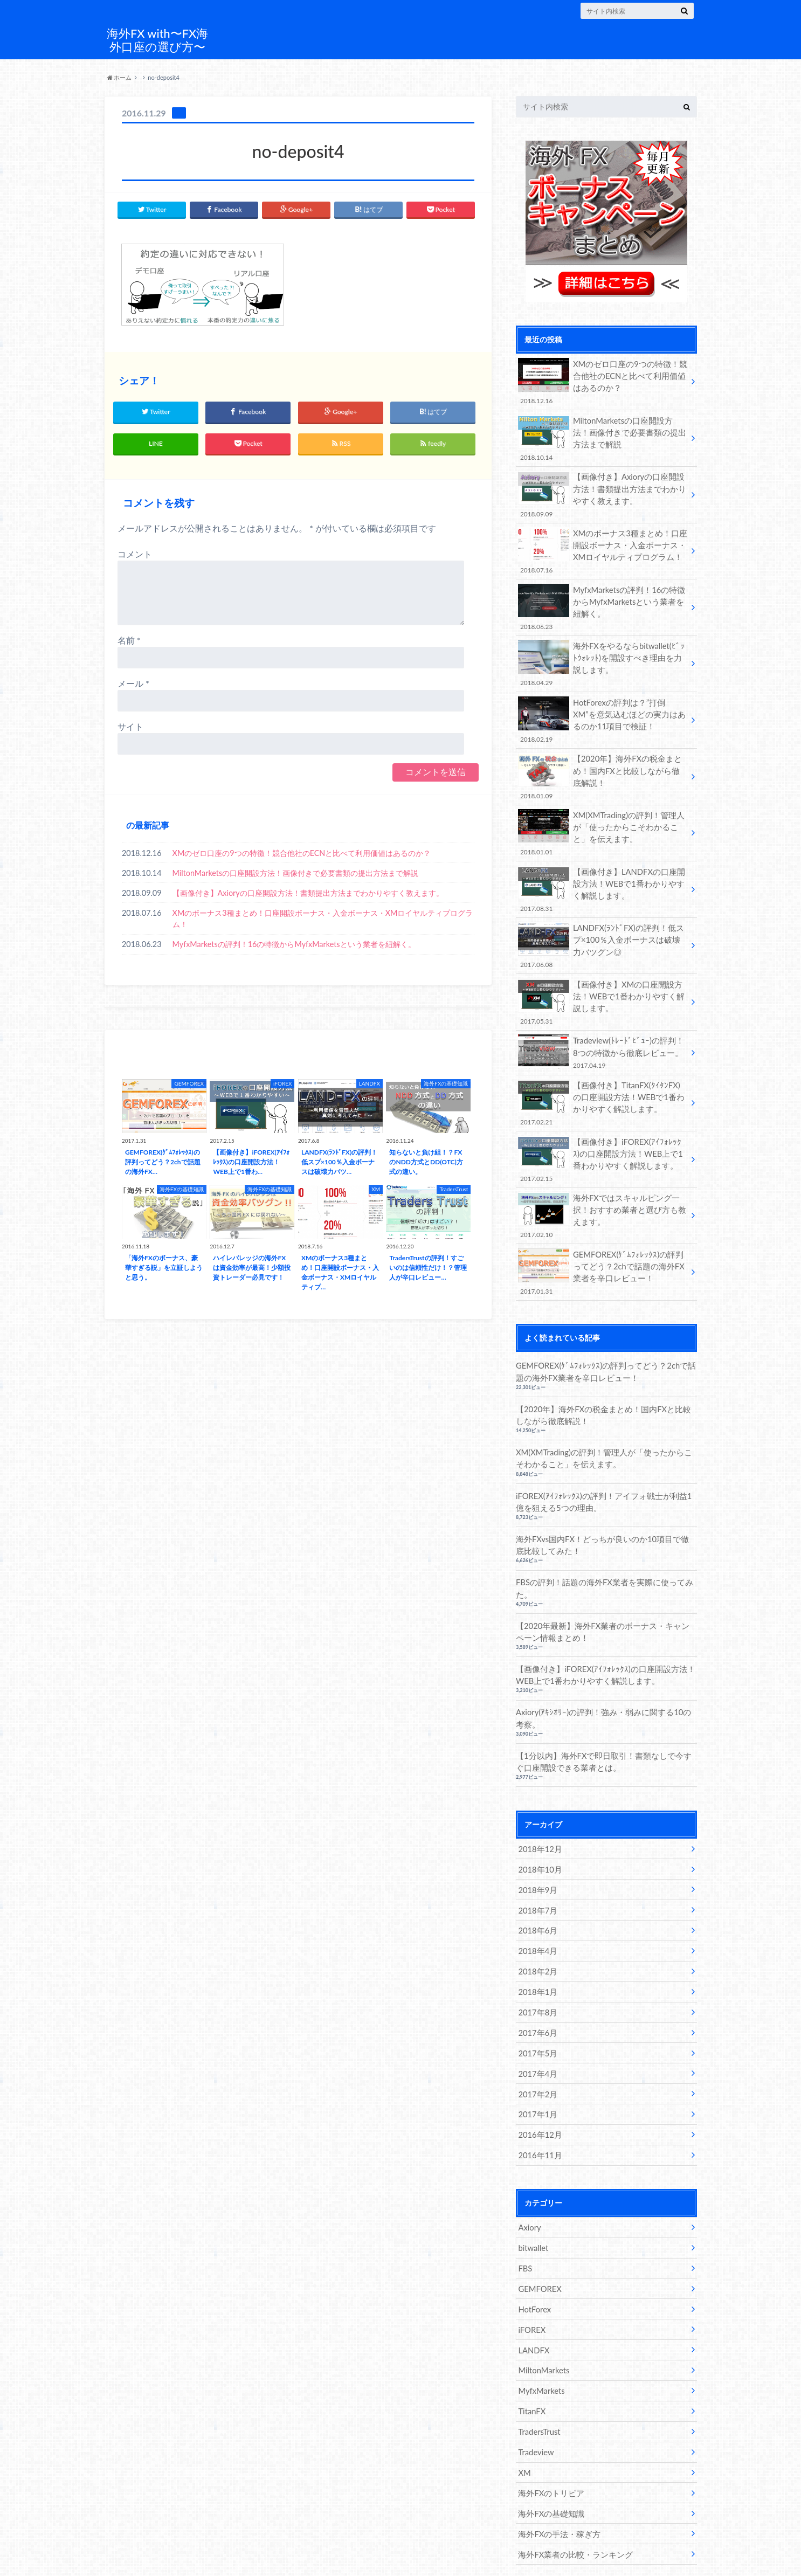  What do you see at coordinates (539, 2098) in the screenshot?
I see `2016年12月` at bounding box center [539, 2098].